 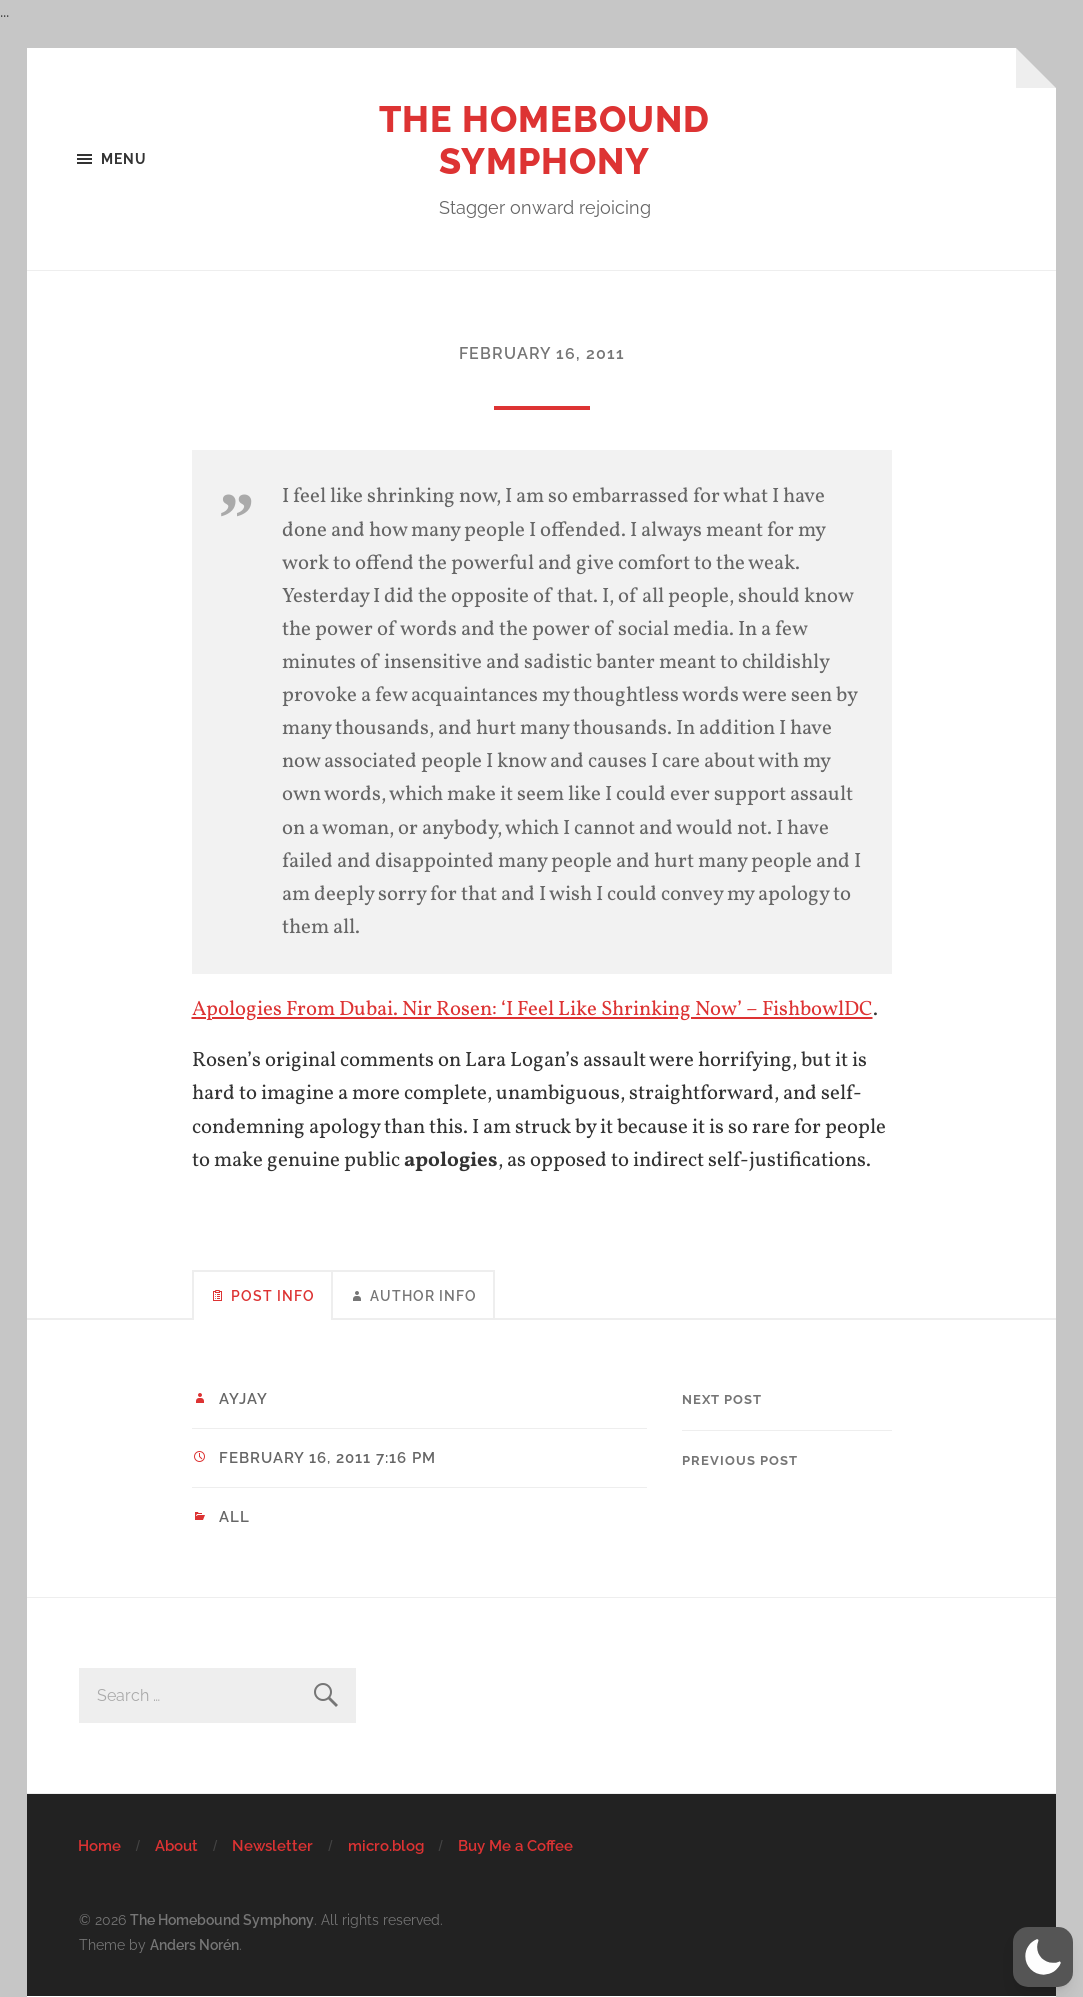 I want to click on Apologies From Dubai. Nir Rosen: ‘I Feel Like Shrinking Now’ – FishbowlDC, so click(x=532, y=1009).